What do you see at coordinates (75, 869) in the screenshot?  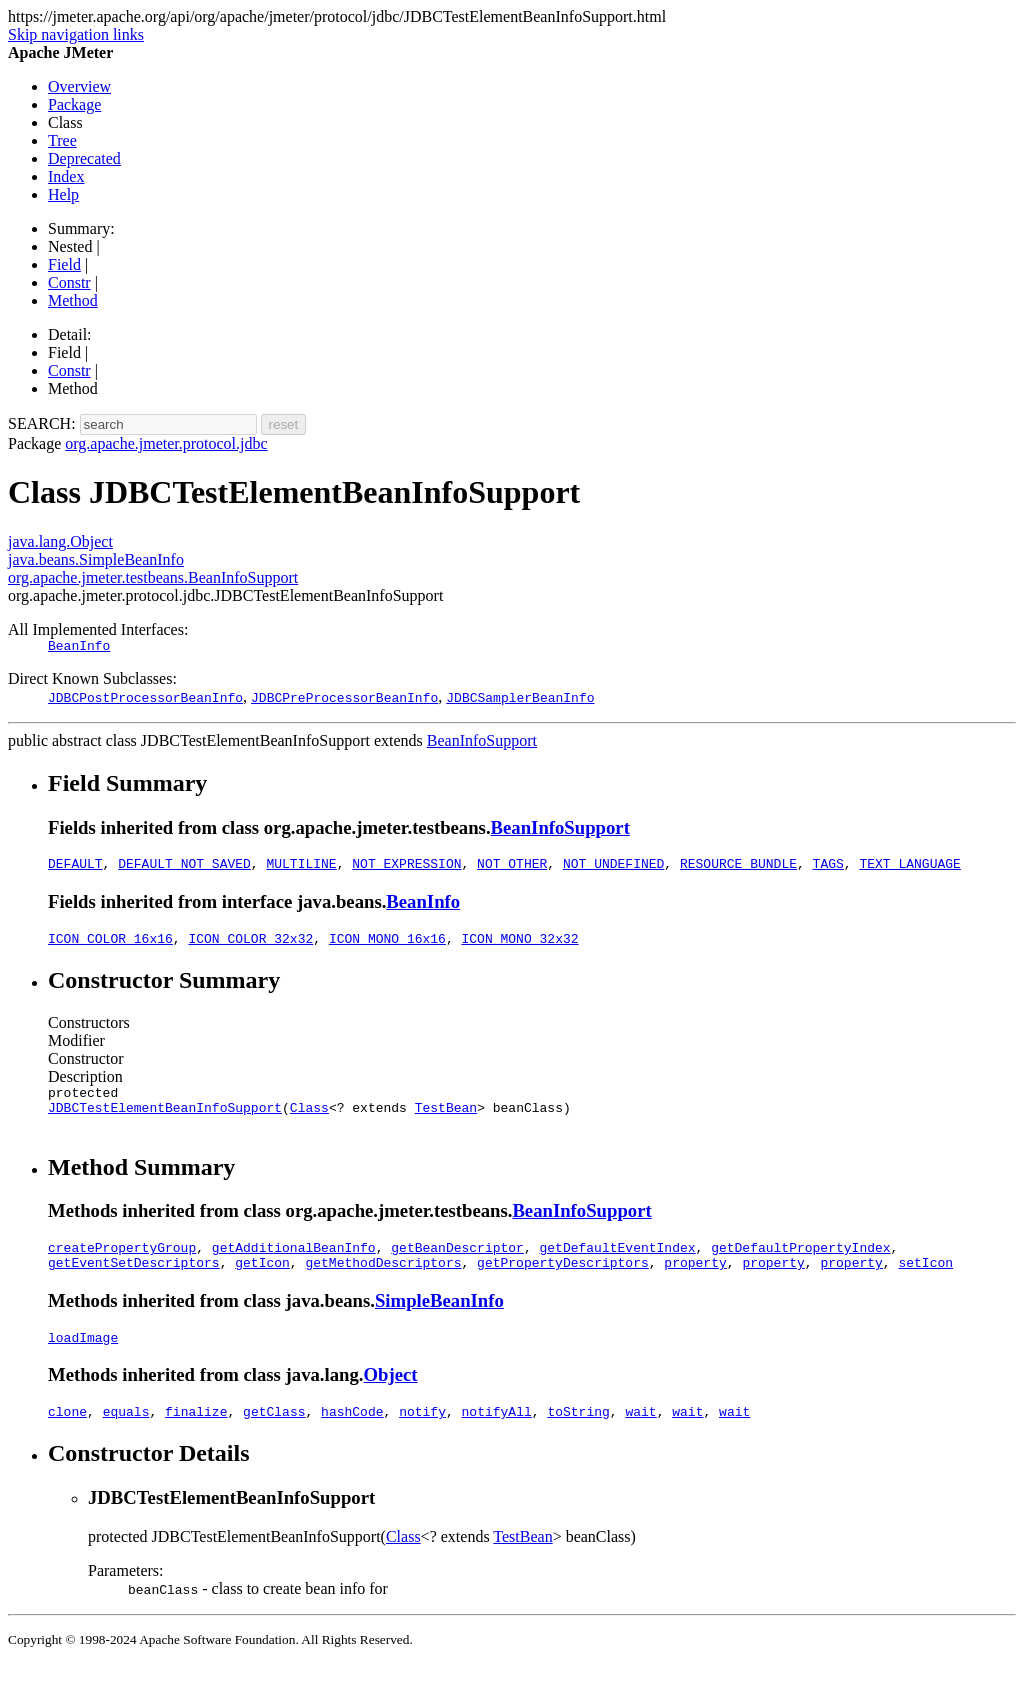 I see `DEFAULT` at bounding box center [75, 869].